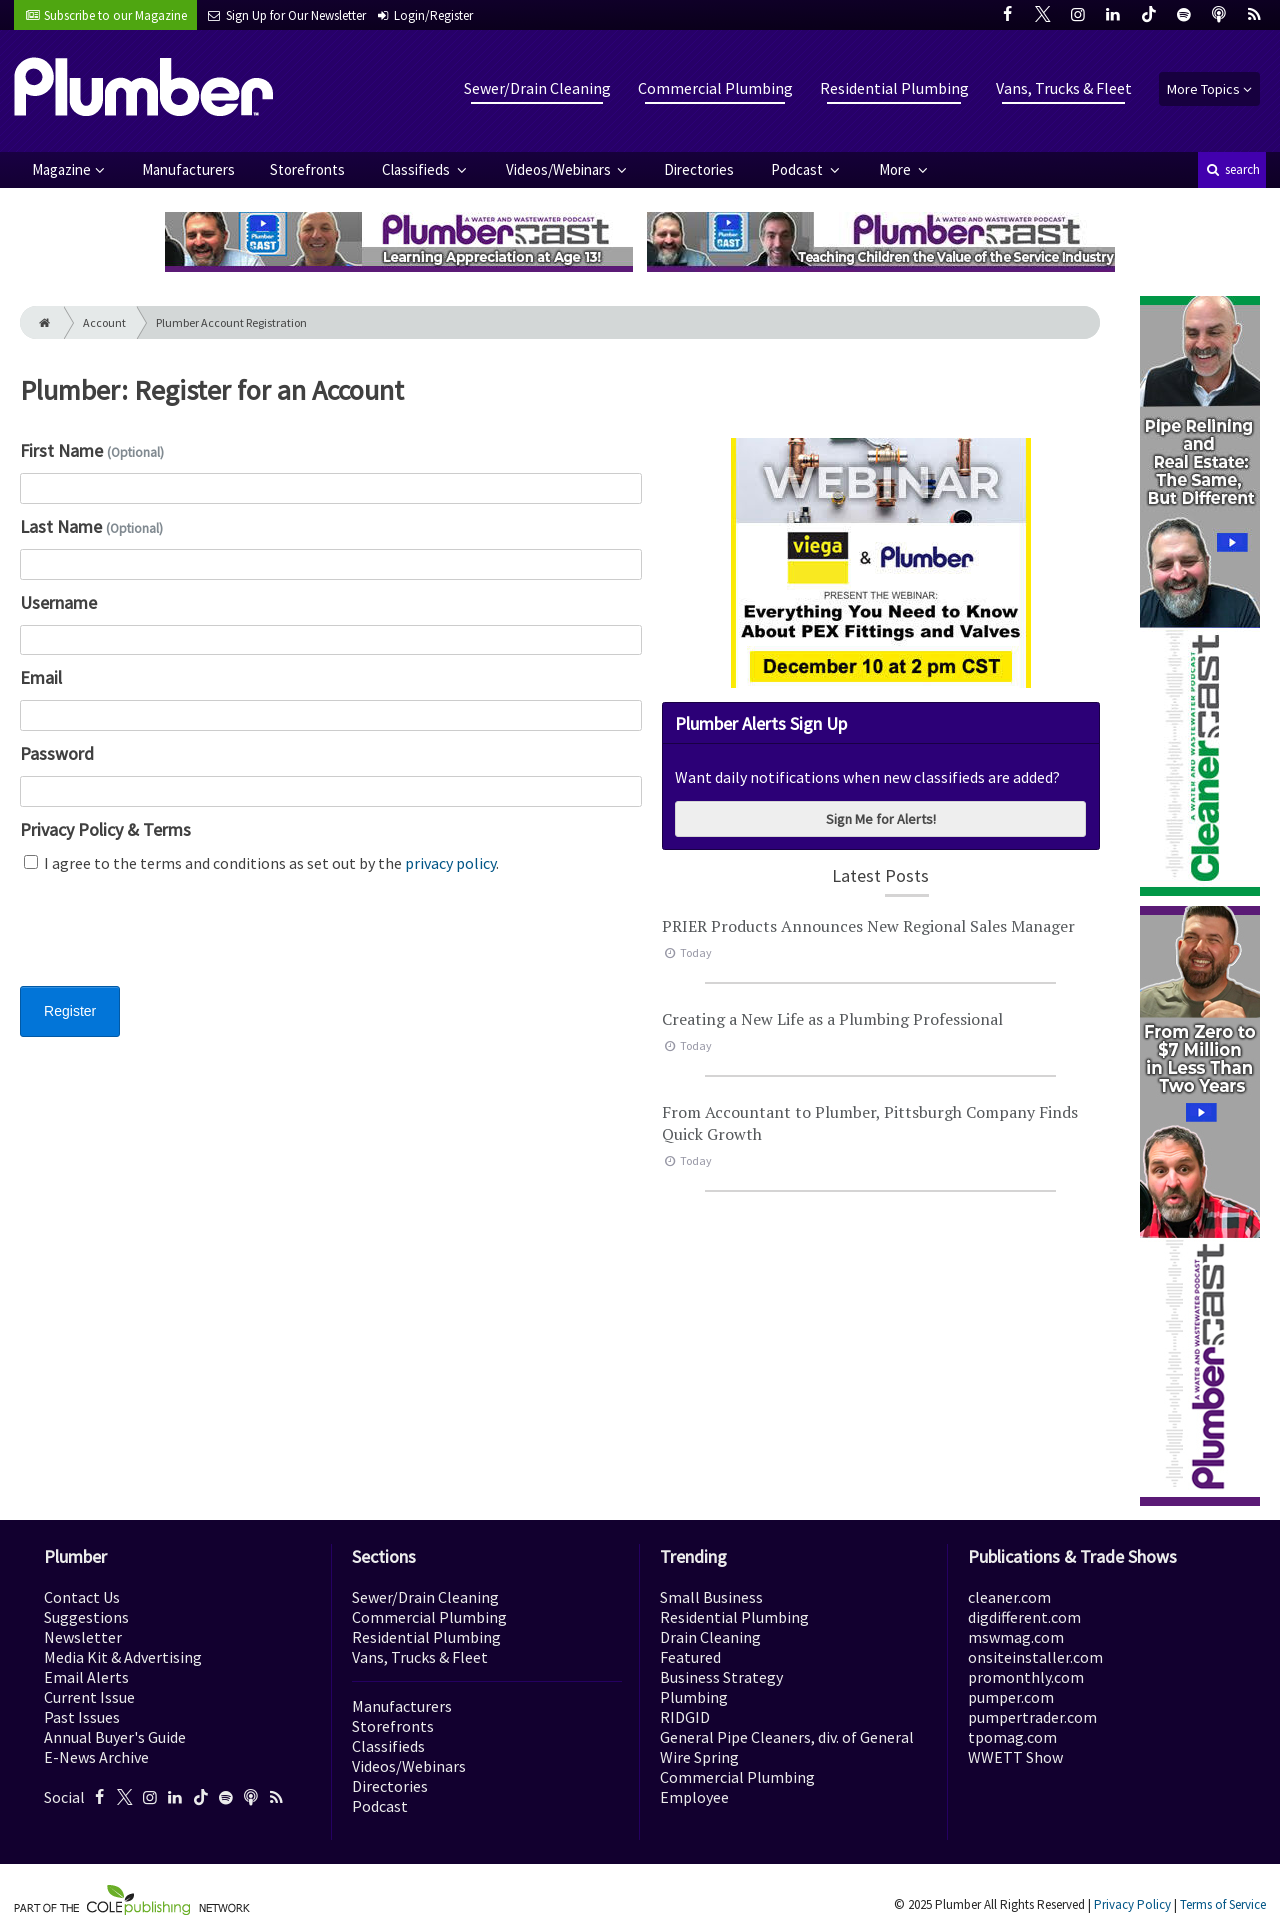 This screenshot has width=1280, height=1924. What do you see at coordinates (57, 753) in the screenshot?
I see `Password` at bounding box center [57, 753].